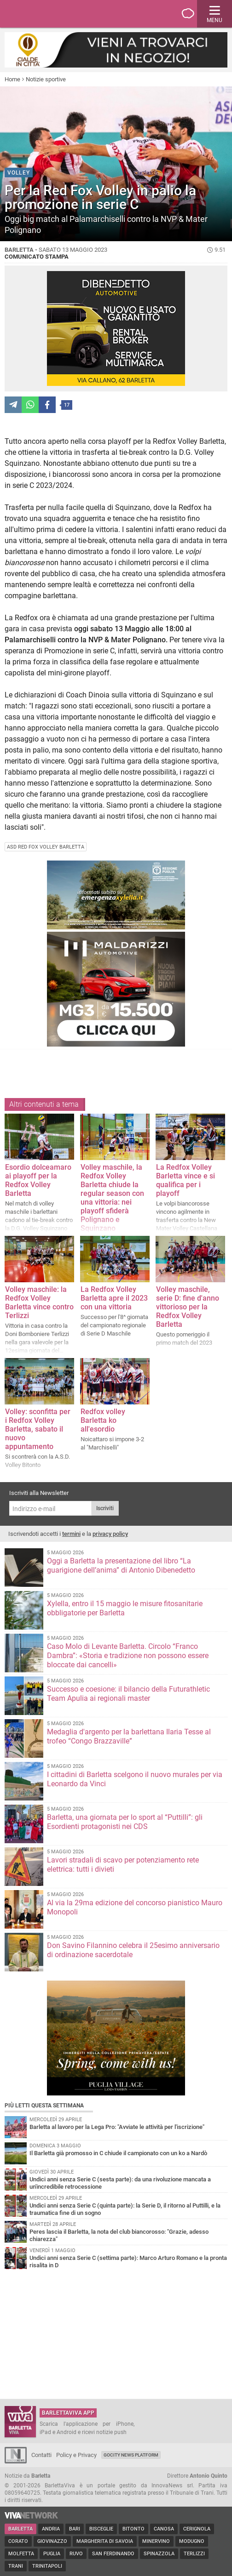 The height and width of the screenshot is (2576, 232). I want to click on Volley maschile, serie D: fine d'anno vittorioso per la Redfox Volley Barletta, so click(187, 1307).